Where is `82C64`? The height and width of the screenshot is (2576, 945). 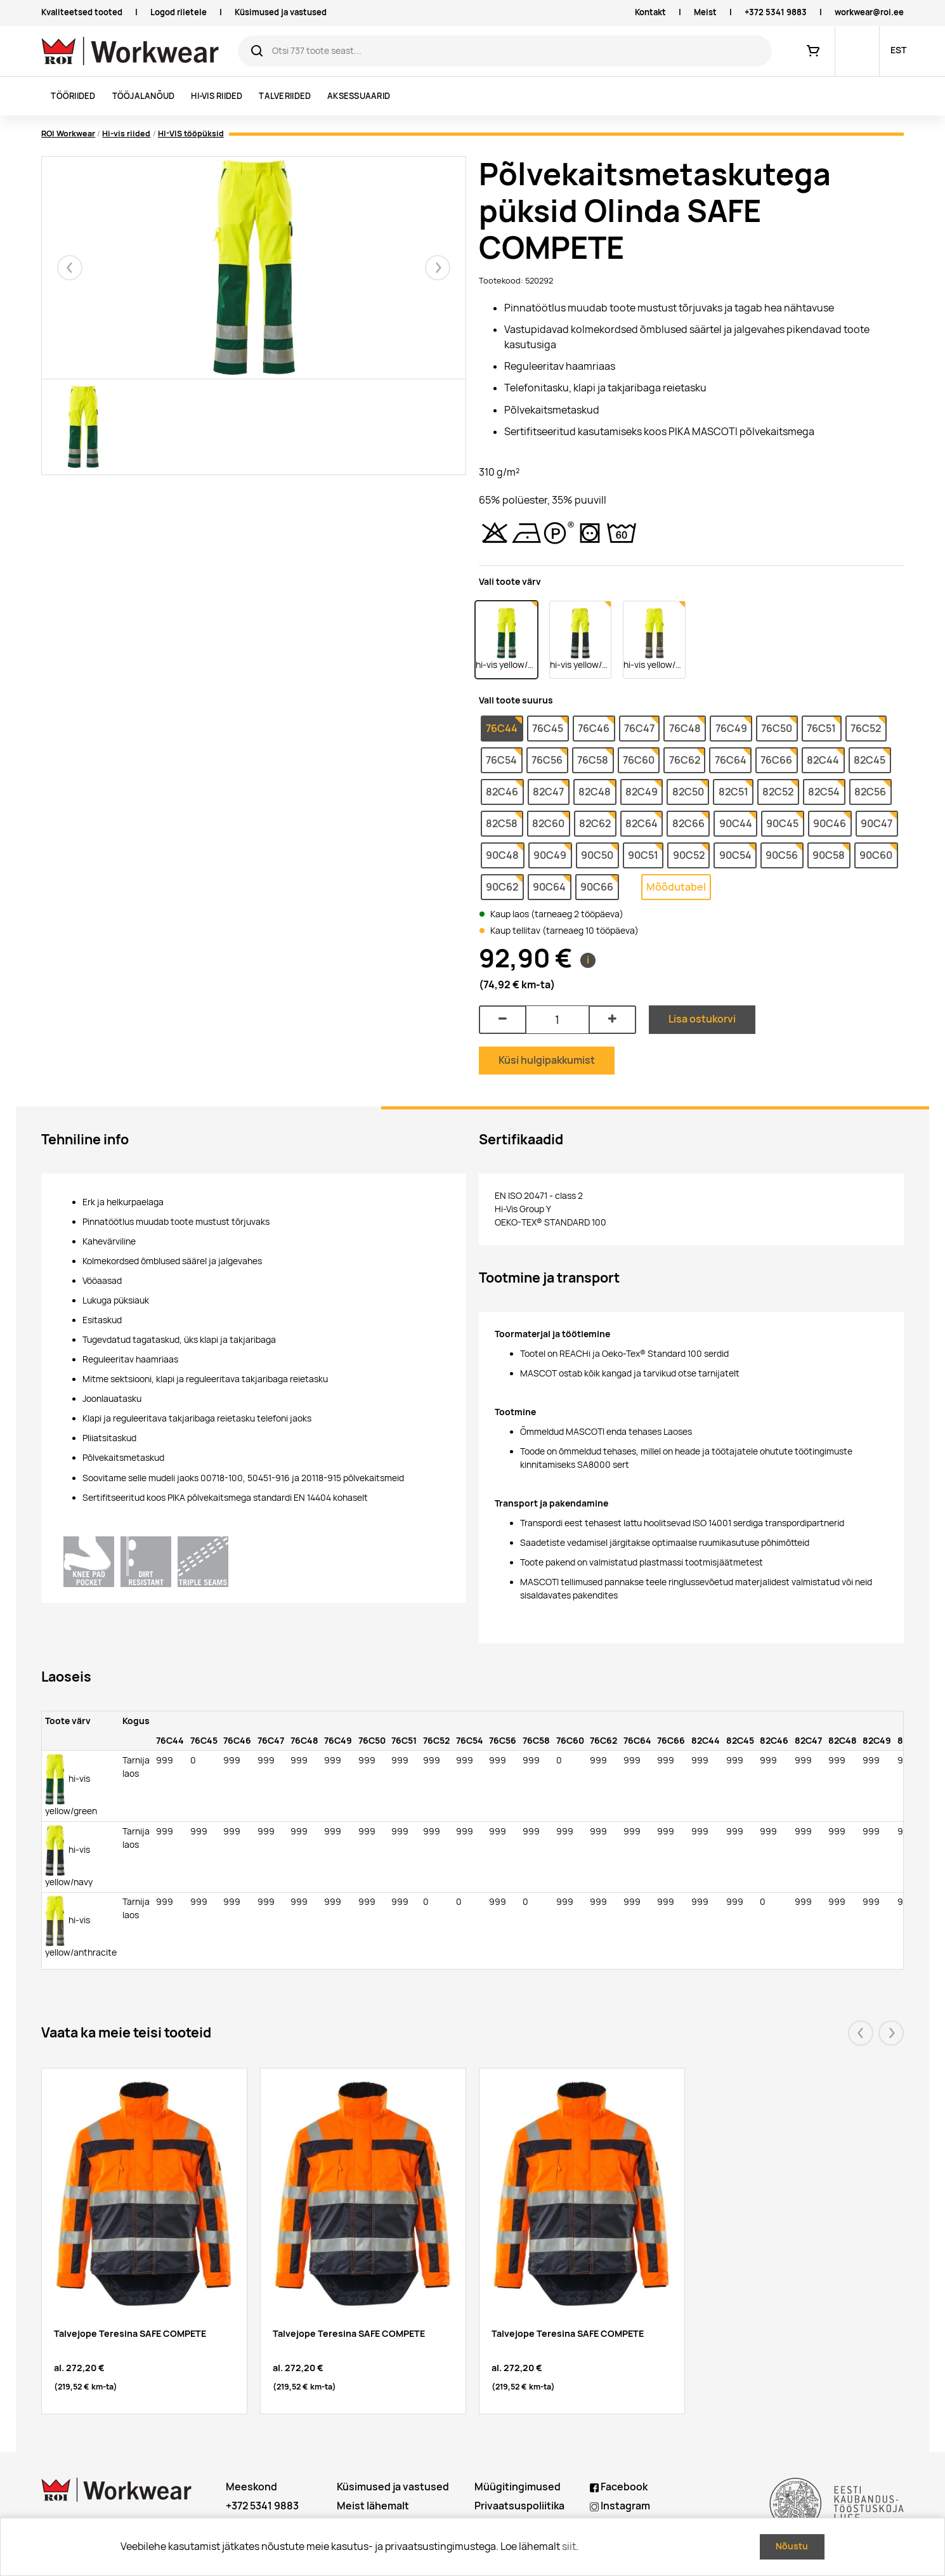 82C64 is located at coordinates (641, 823).